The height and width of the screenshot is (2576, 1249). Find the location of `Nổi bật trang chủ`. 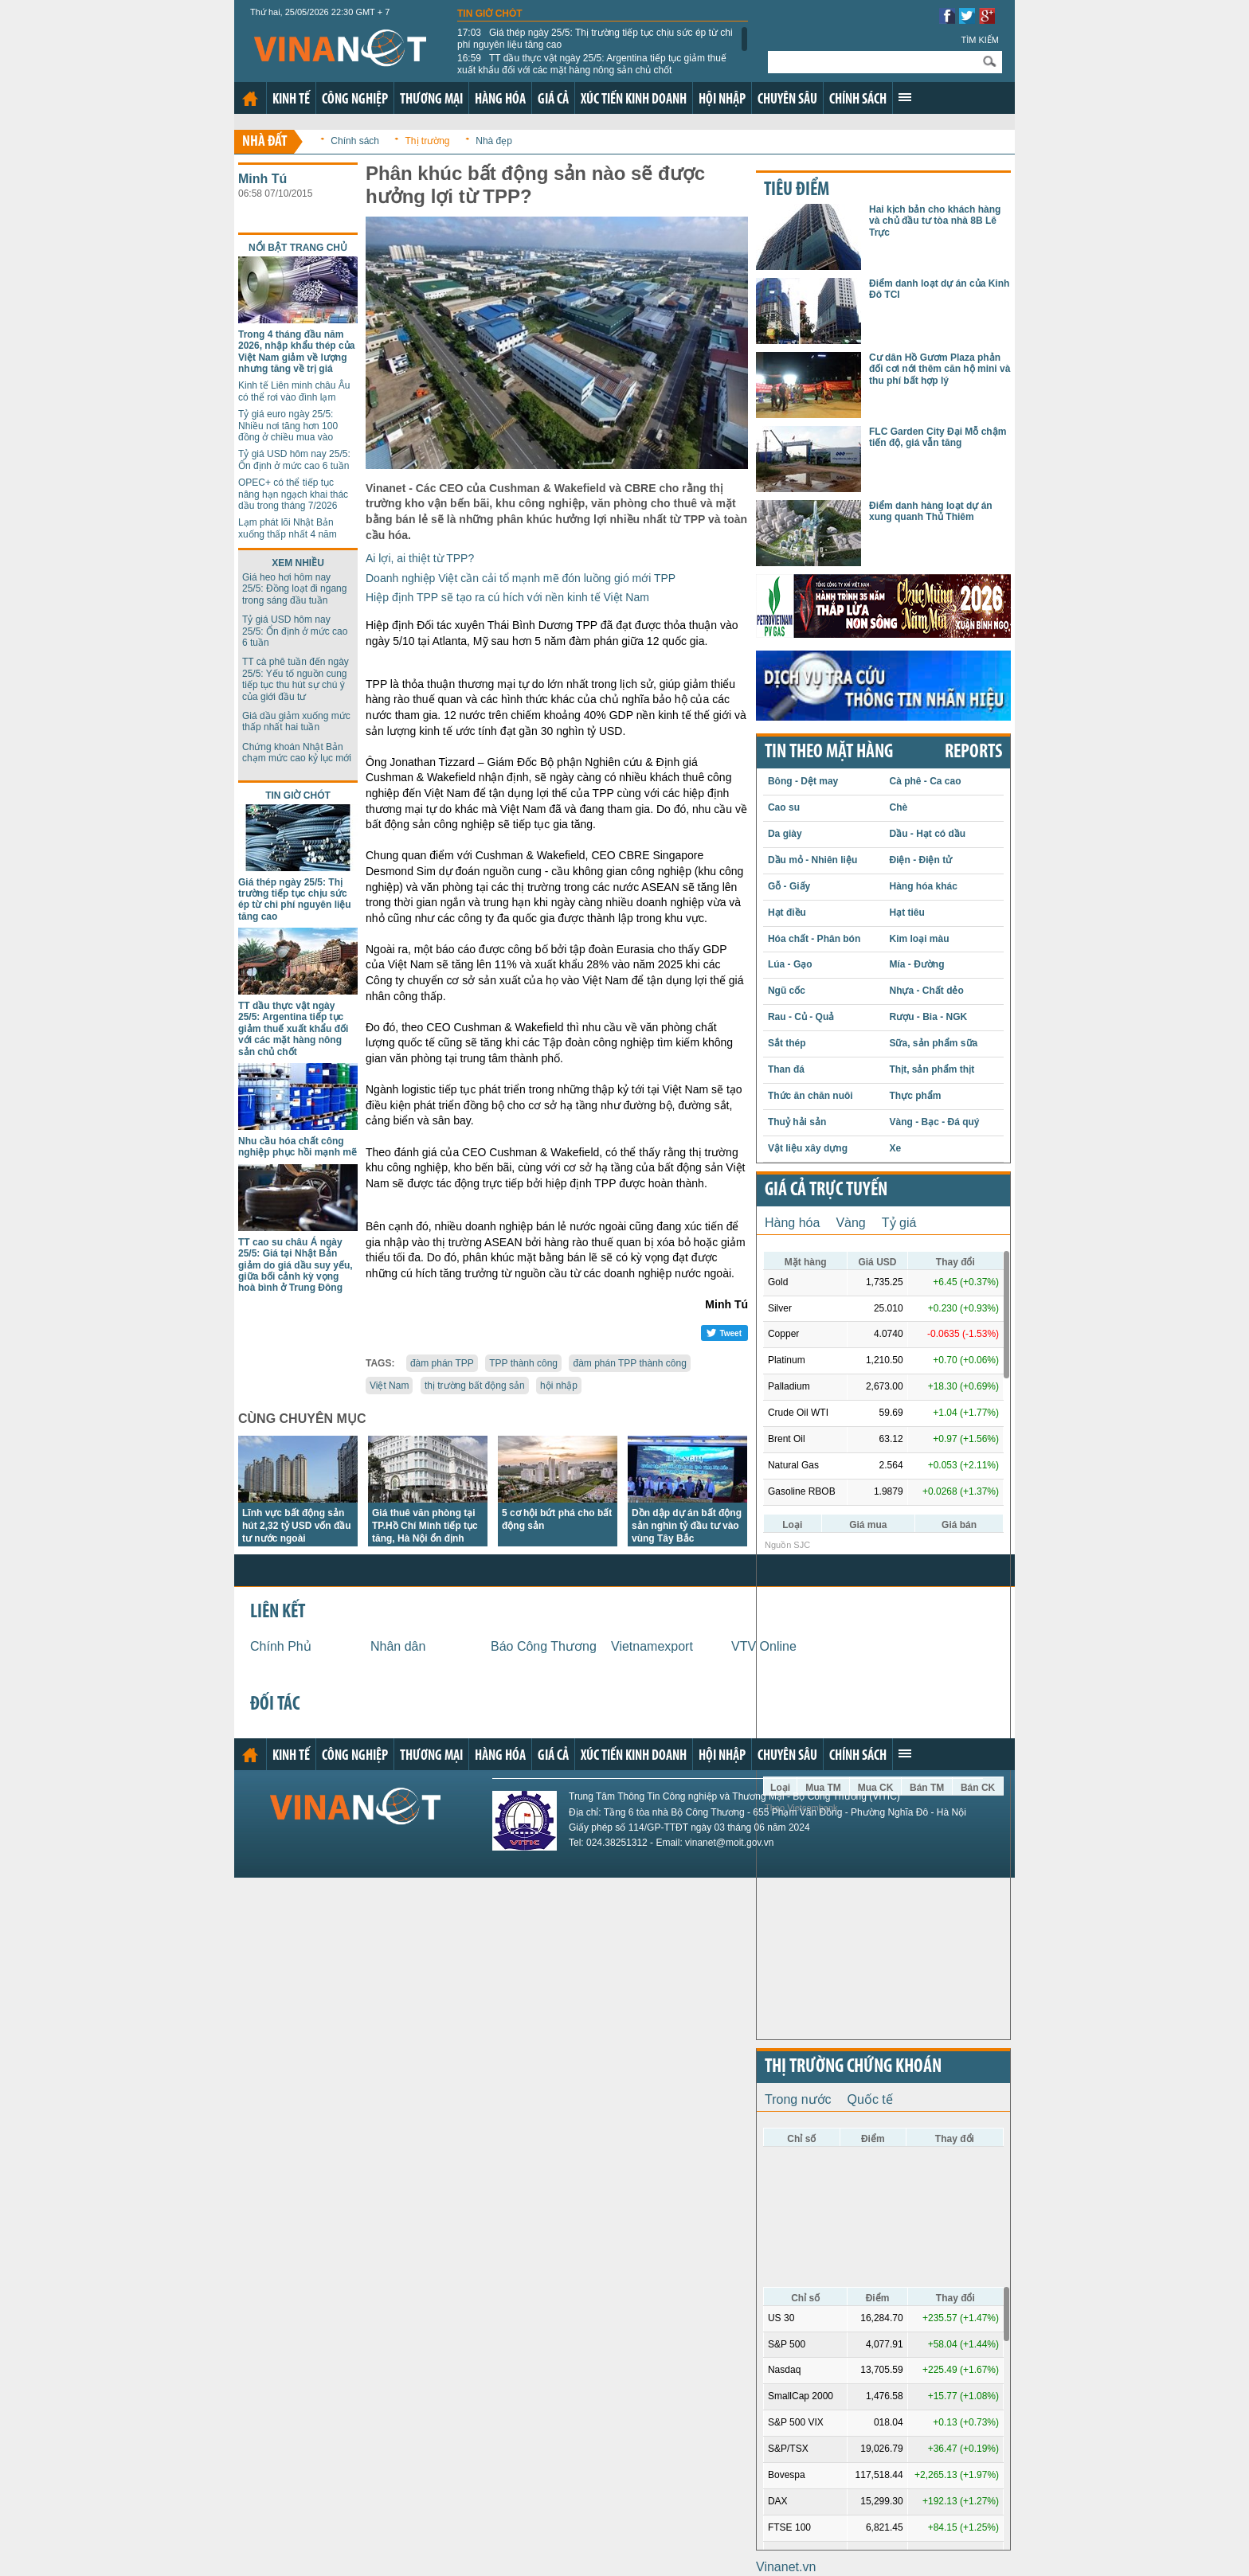

Nổi bật trang chủ is located at coordinates (298, 247).